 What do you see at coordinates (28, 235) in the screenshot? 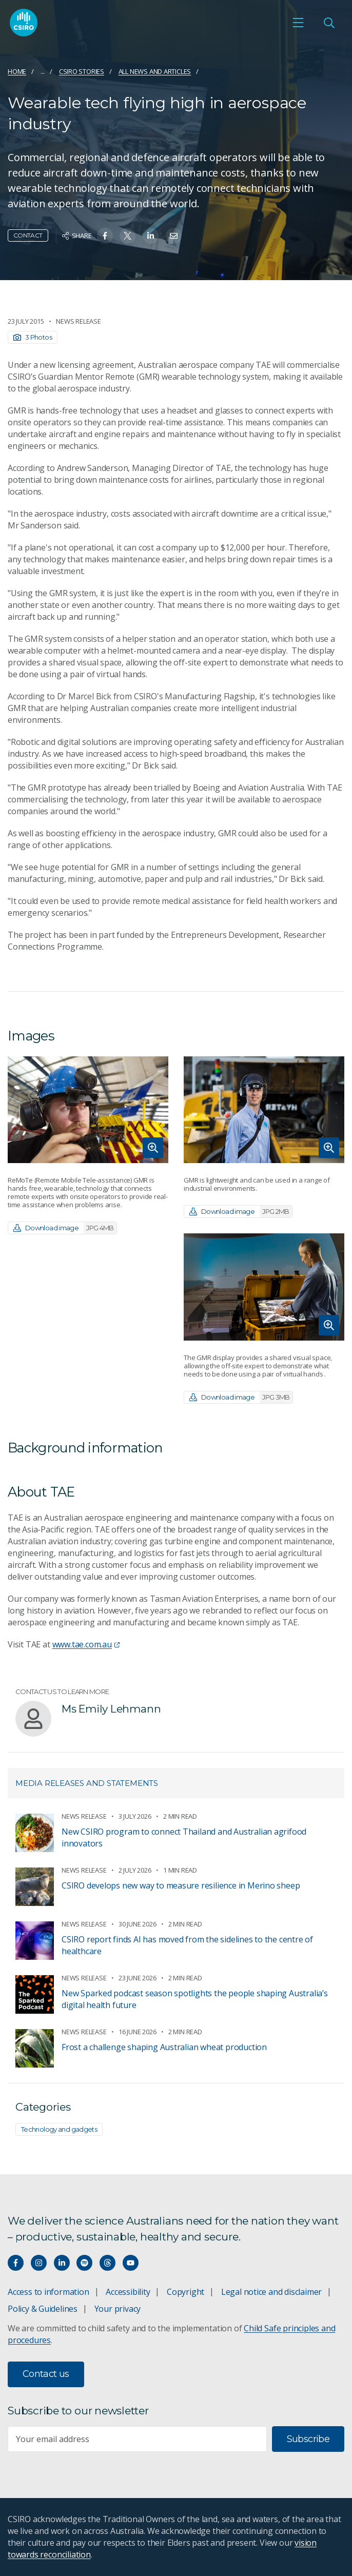
I see `Contact` at bounding box center [28, 235].